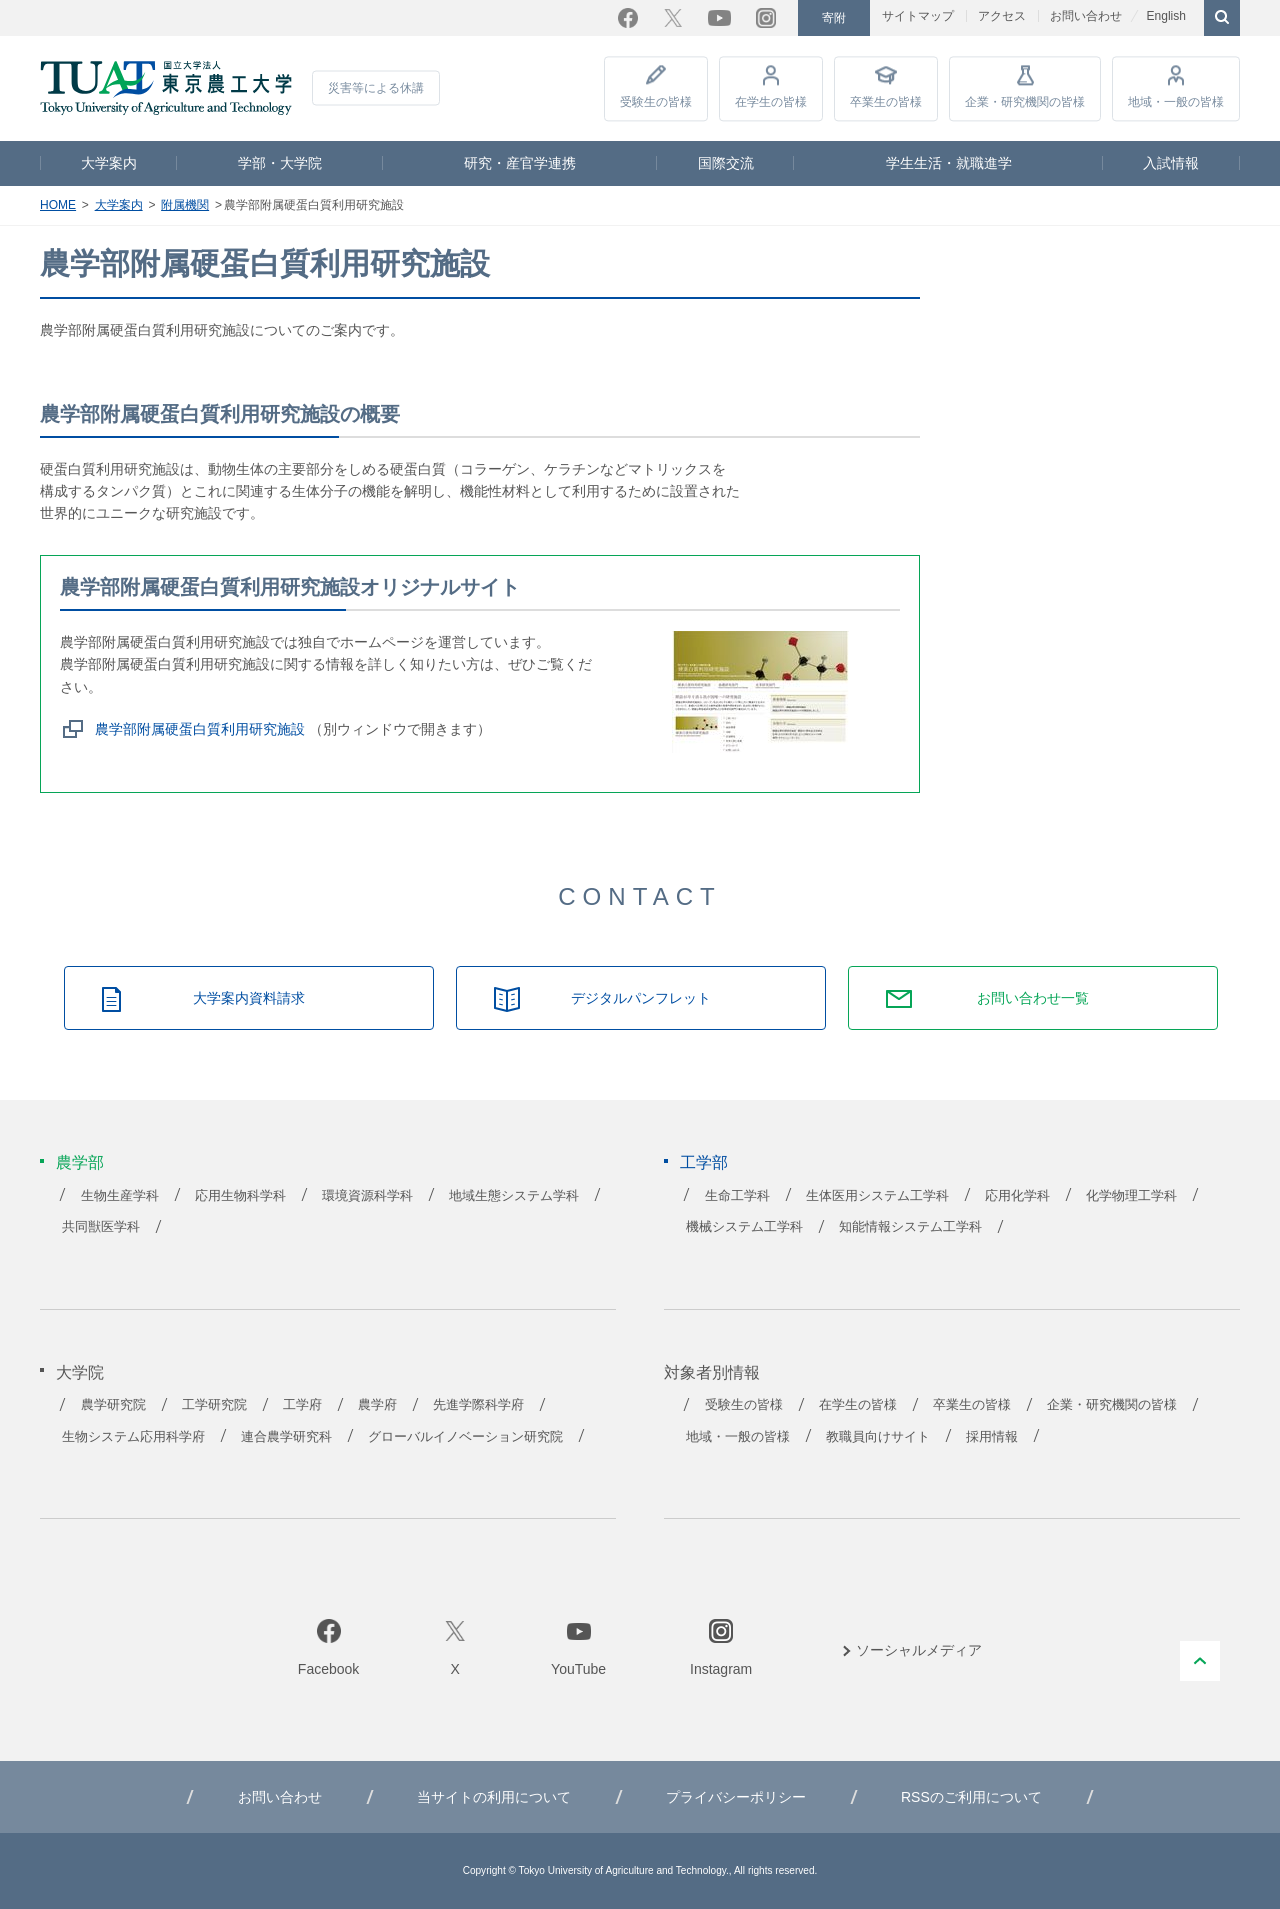 The image size is (1280, 1909). I want to click on 寄附, so click(834, 18).